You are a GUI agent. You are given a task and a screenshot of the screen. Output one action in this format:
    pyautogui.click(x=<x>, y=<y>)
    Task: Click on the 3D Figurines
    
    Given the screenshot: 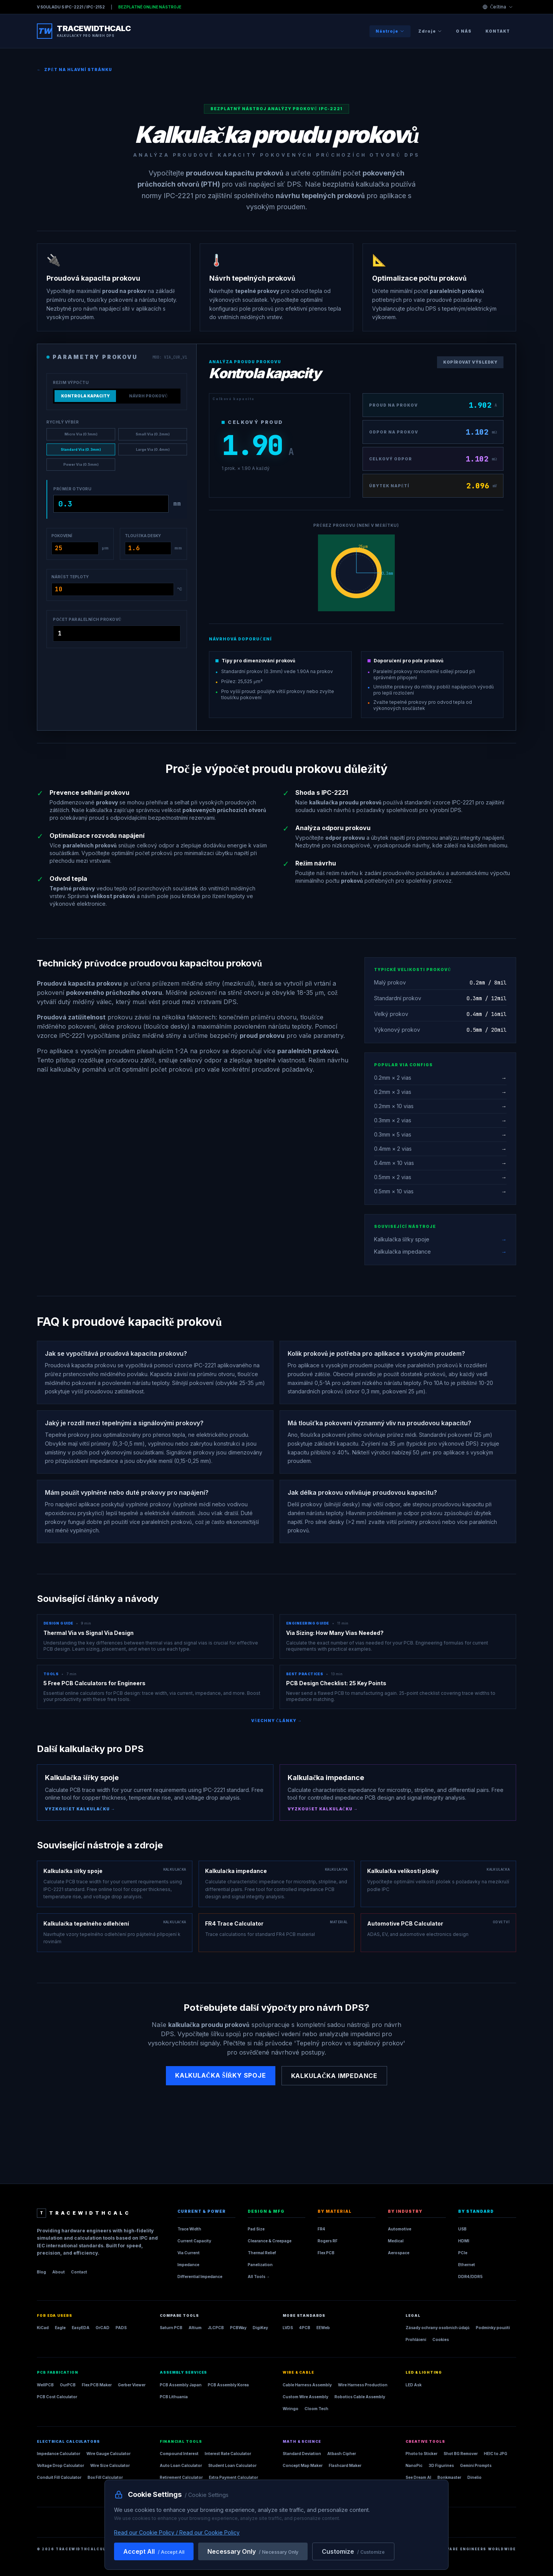 What is the action you would take?
    pyautogui.click(x=441, y=2465)
    